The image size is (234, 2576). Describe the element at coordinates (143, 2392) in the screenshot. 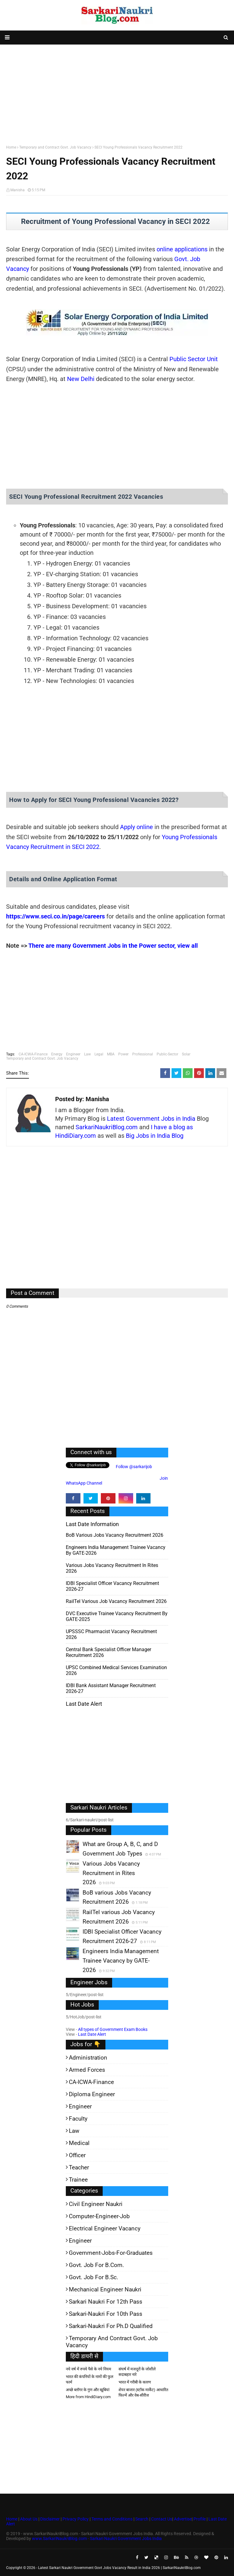

I see `शेयर बाजार (स्टॉक मार्केट) आधारित फिल्में और वेब-सीरीज` at that location.